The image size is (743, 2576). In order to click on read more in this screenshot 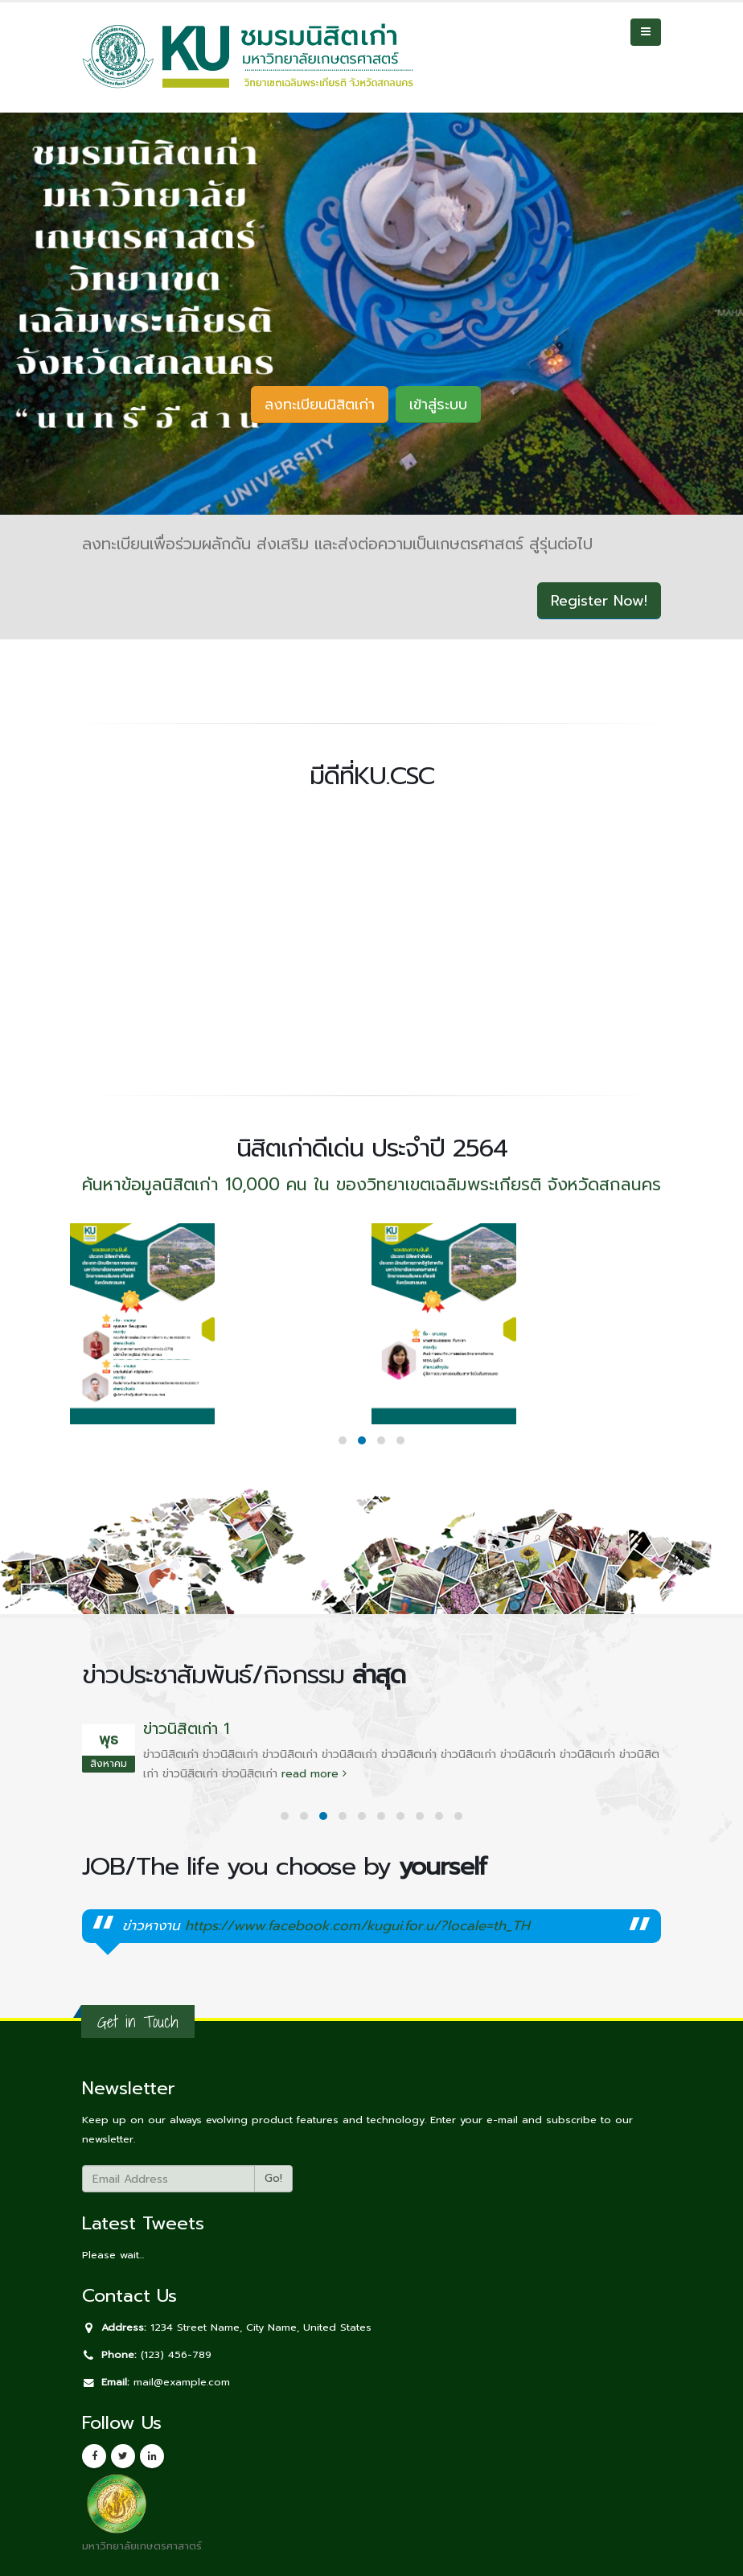, I will do `click(314, 1773)`.